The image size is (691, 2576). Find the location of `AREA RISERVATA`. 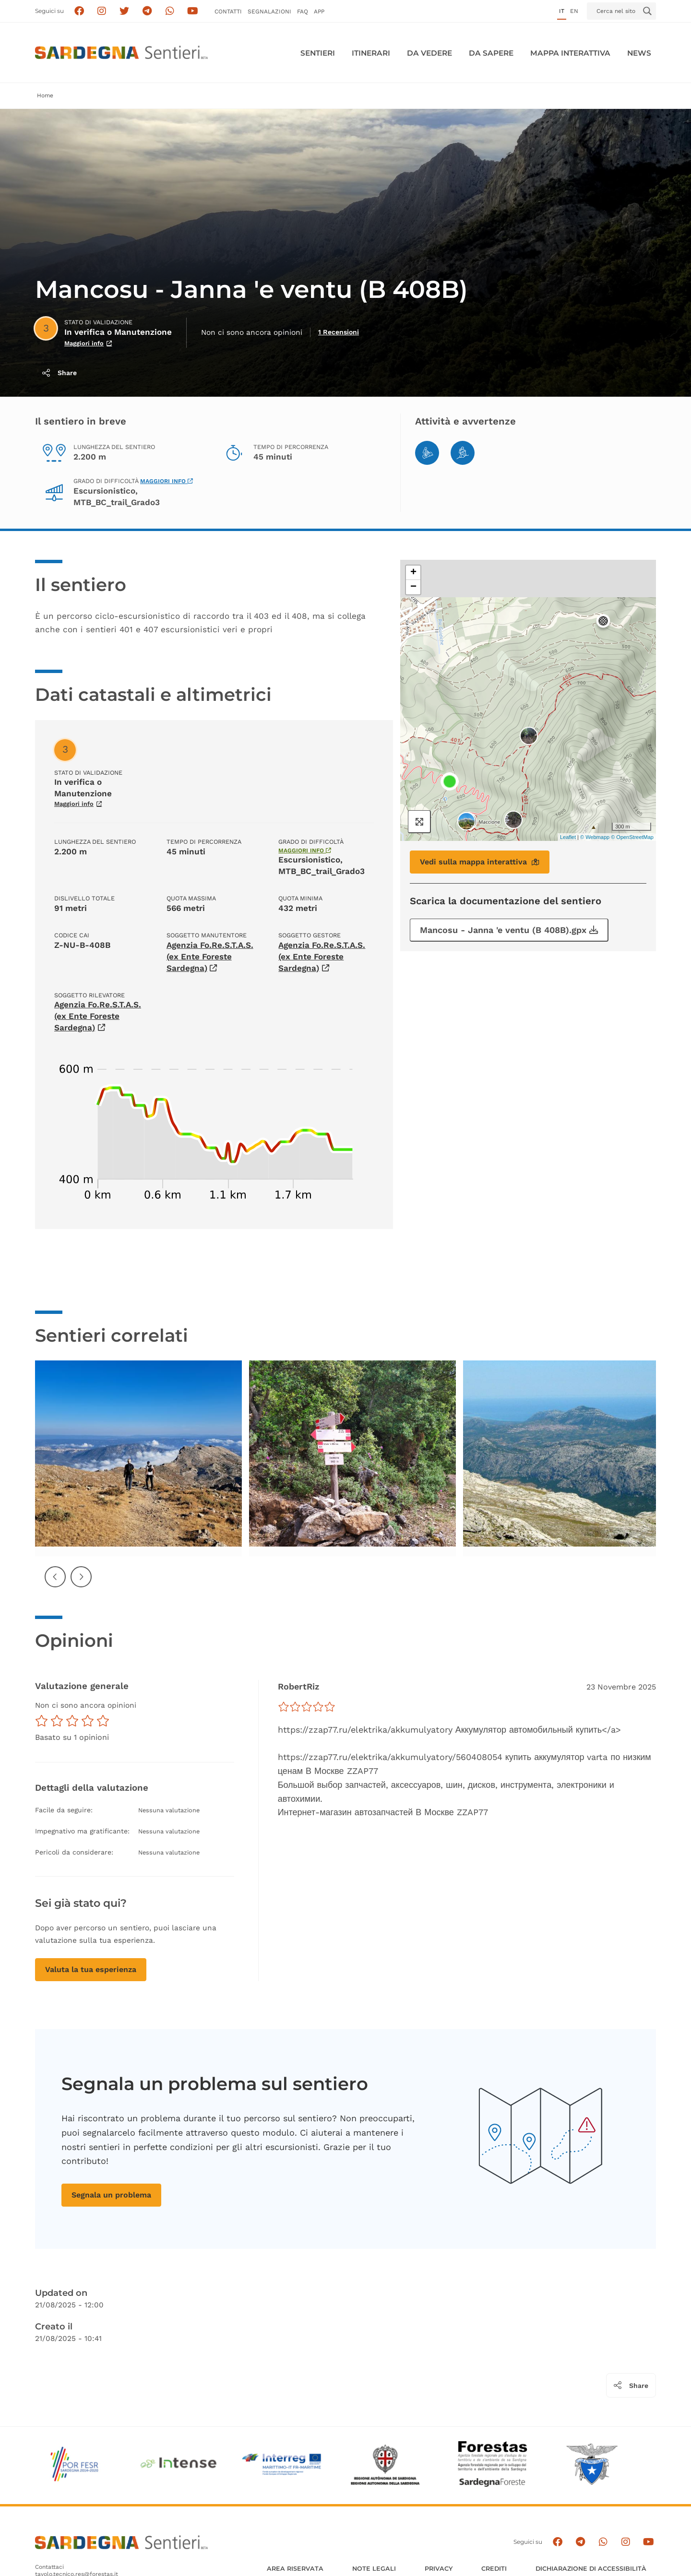

AREA RISERVATA is located at coordinates (295, 2568).